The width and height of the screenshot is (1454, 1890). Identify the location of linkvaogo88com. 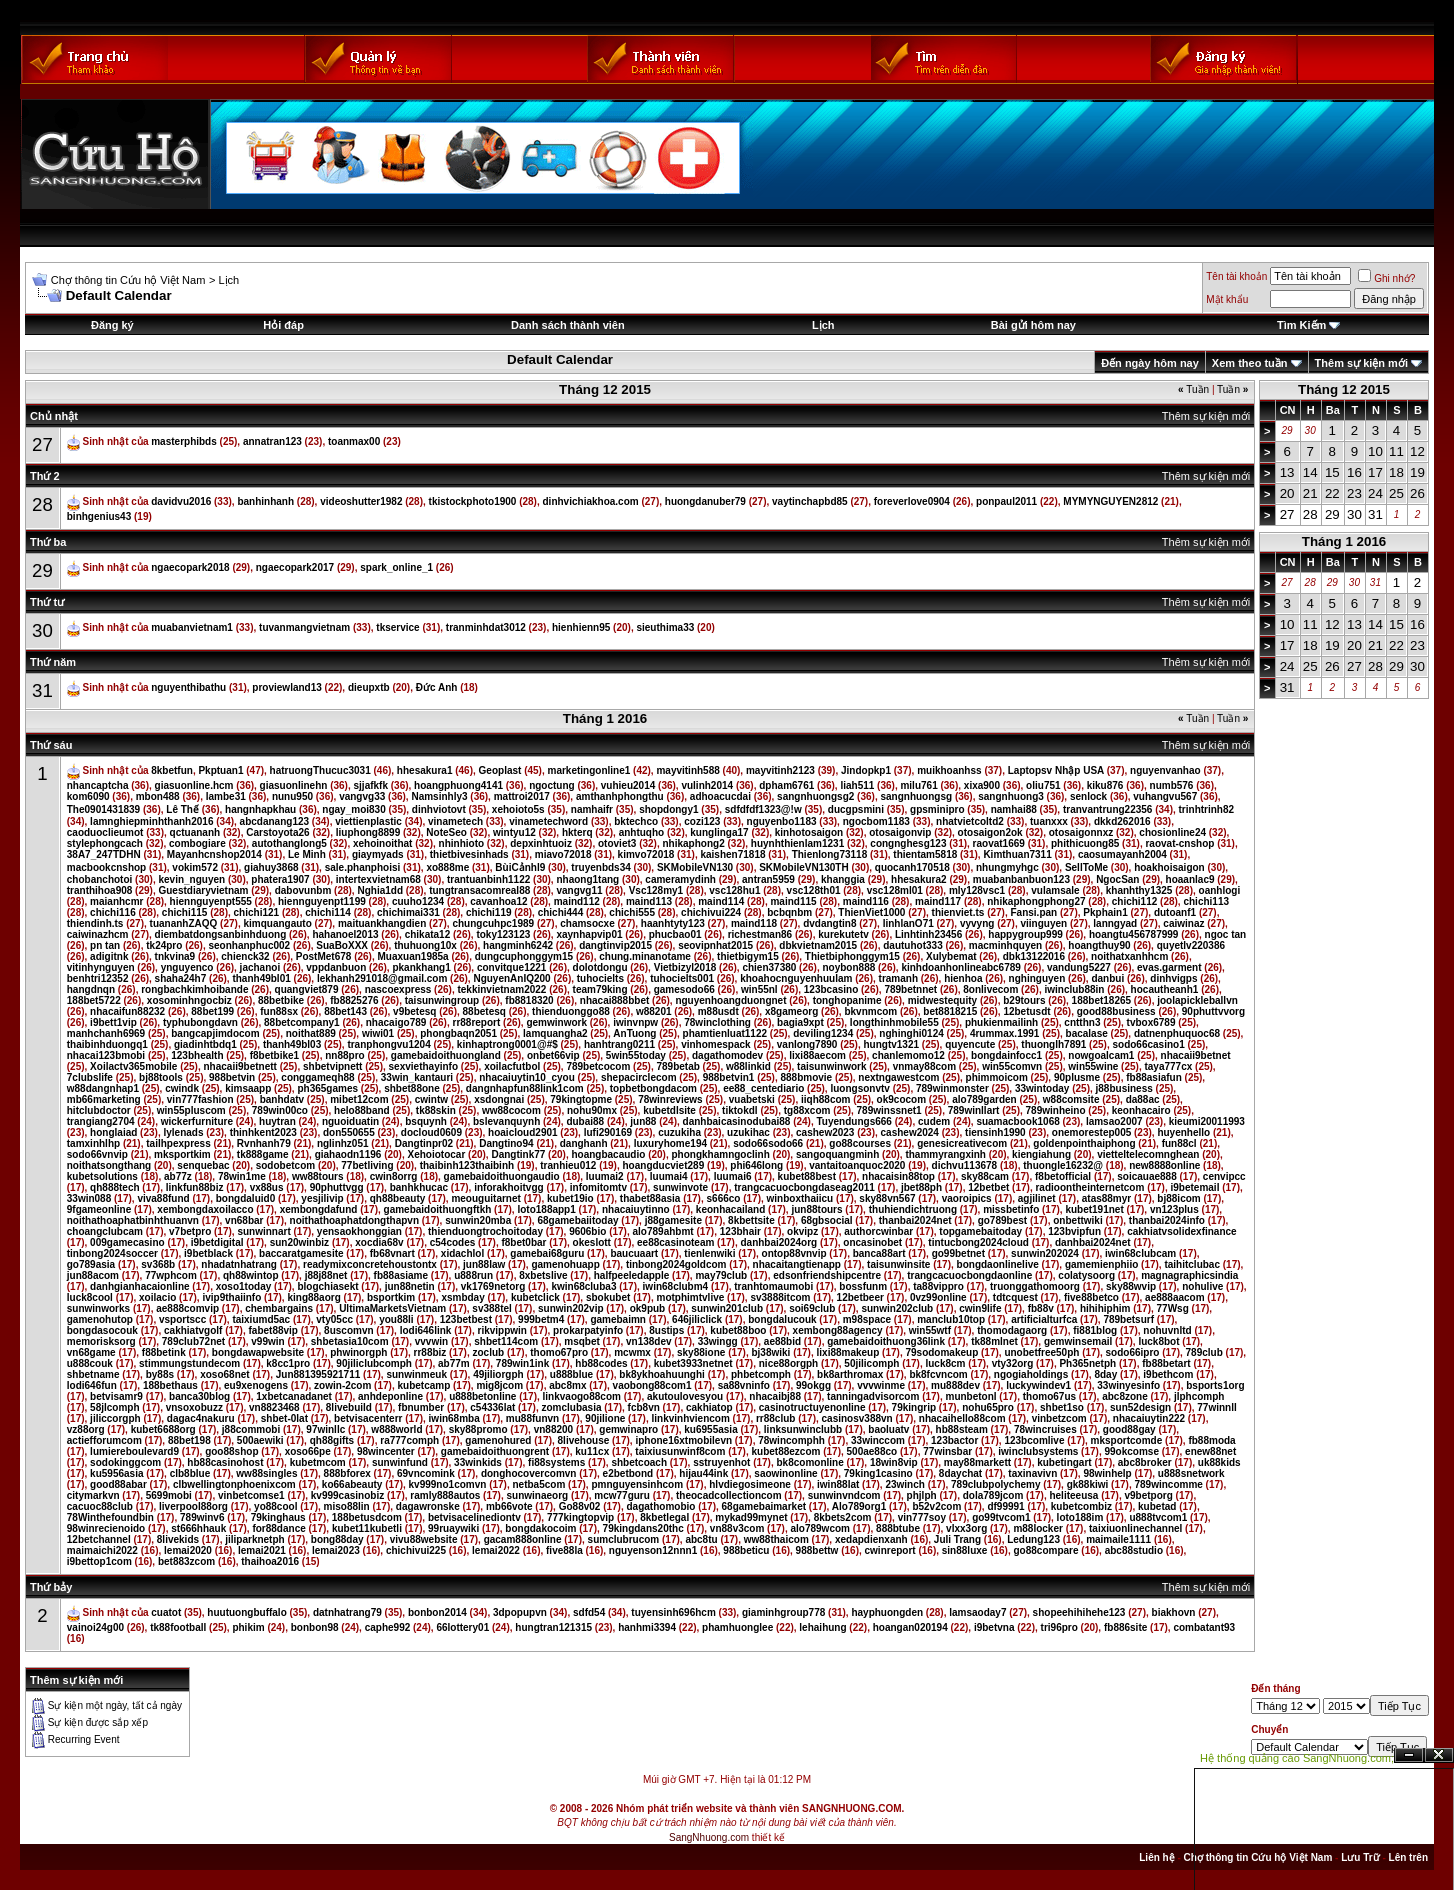
(582, 1396).